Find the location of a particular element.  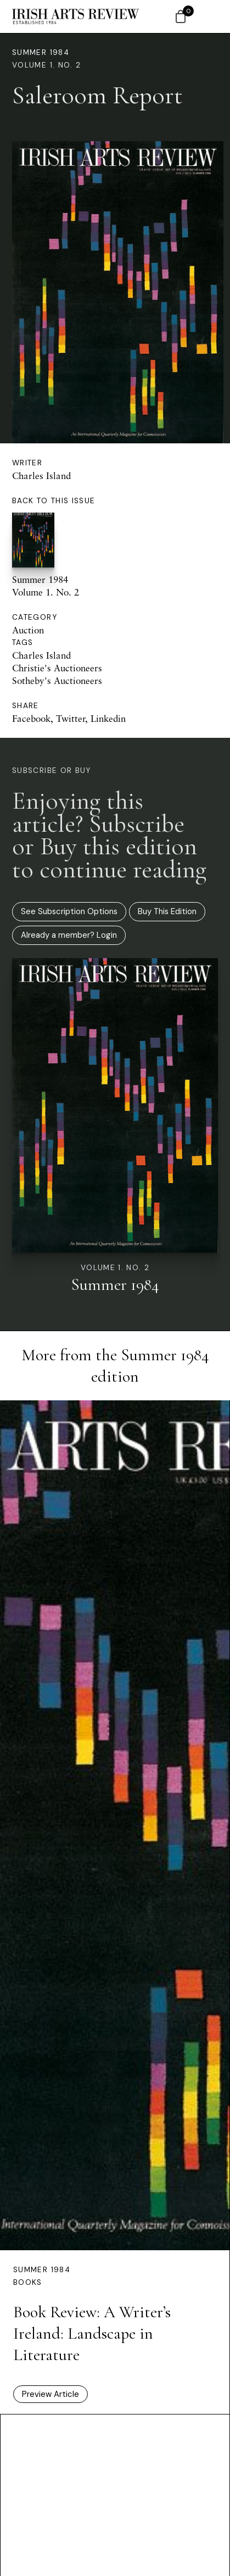

Summer 1984 is located at coordinates (40, 52).